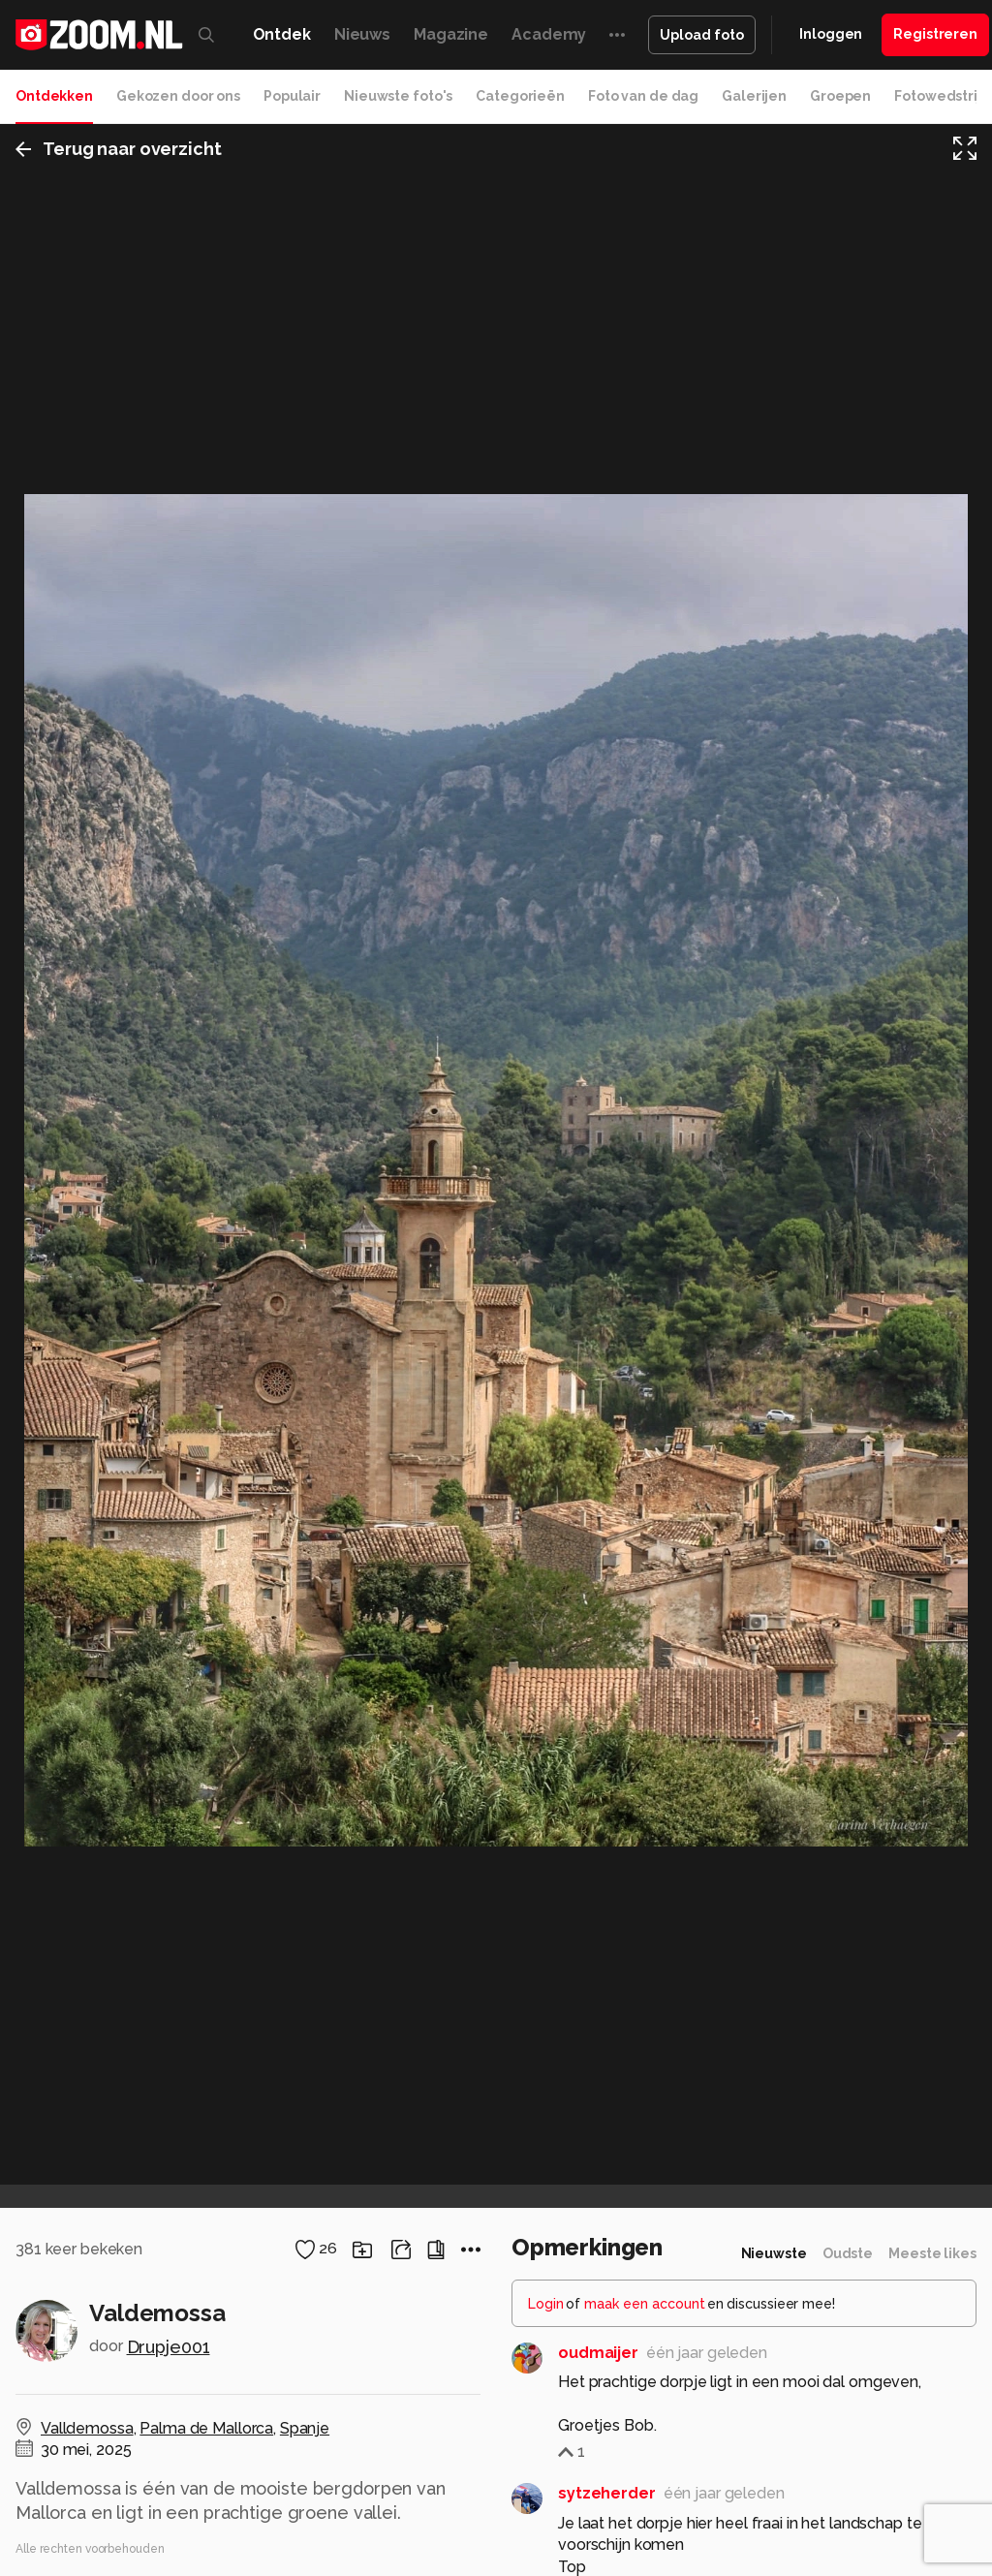  I want to click on Terug naar overzicht, so click(119, 149).